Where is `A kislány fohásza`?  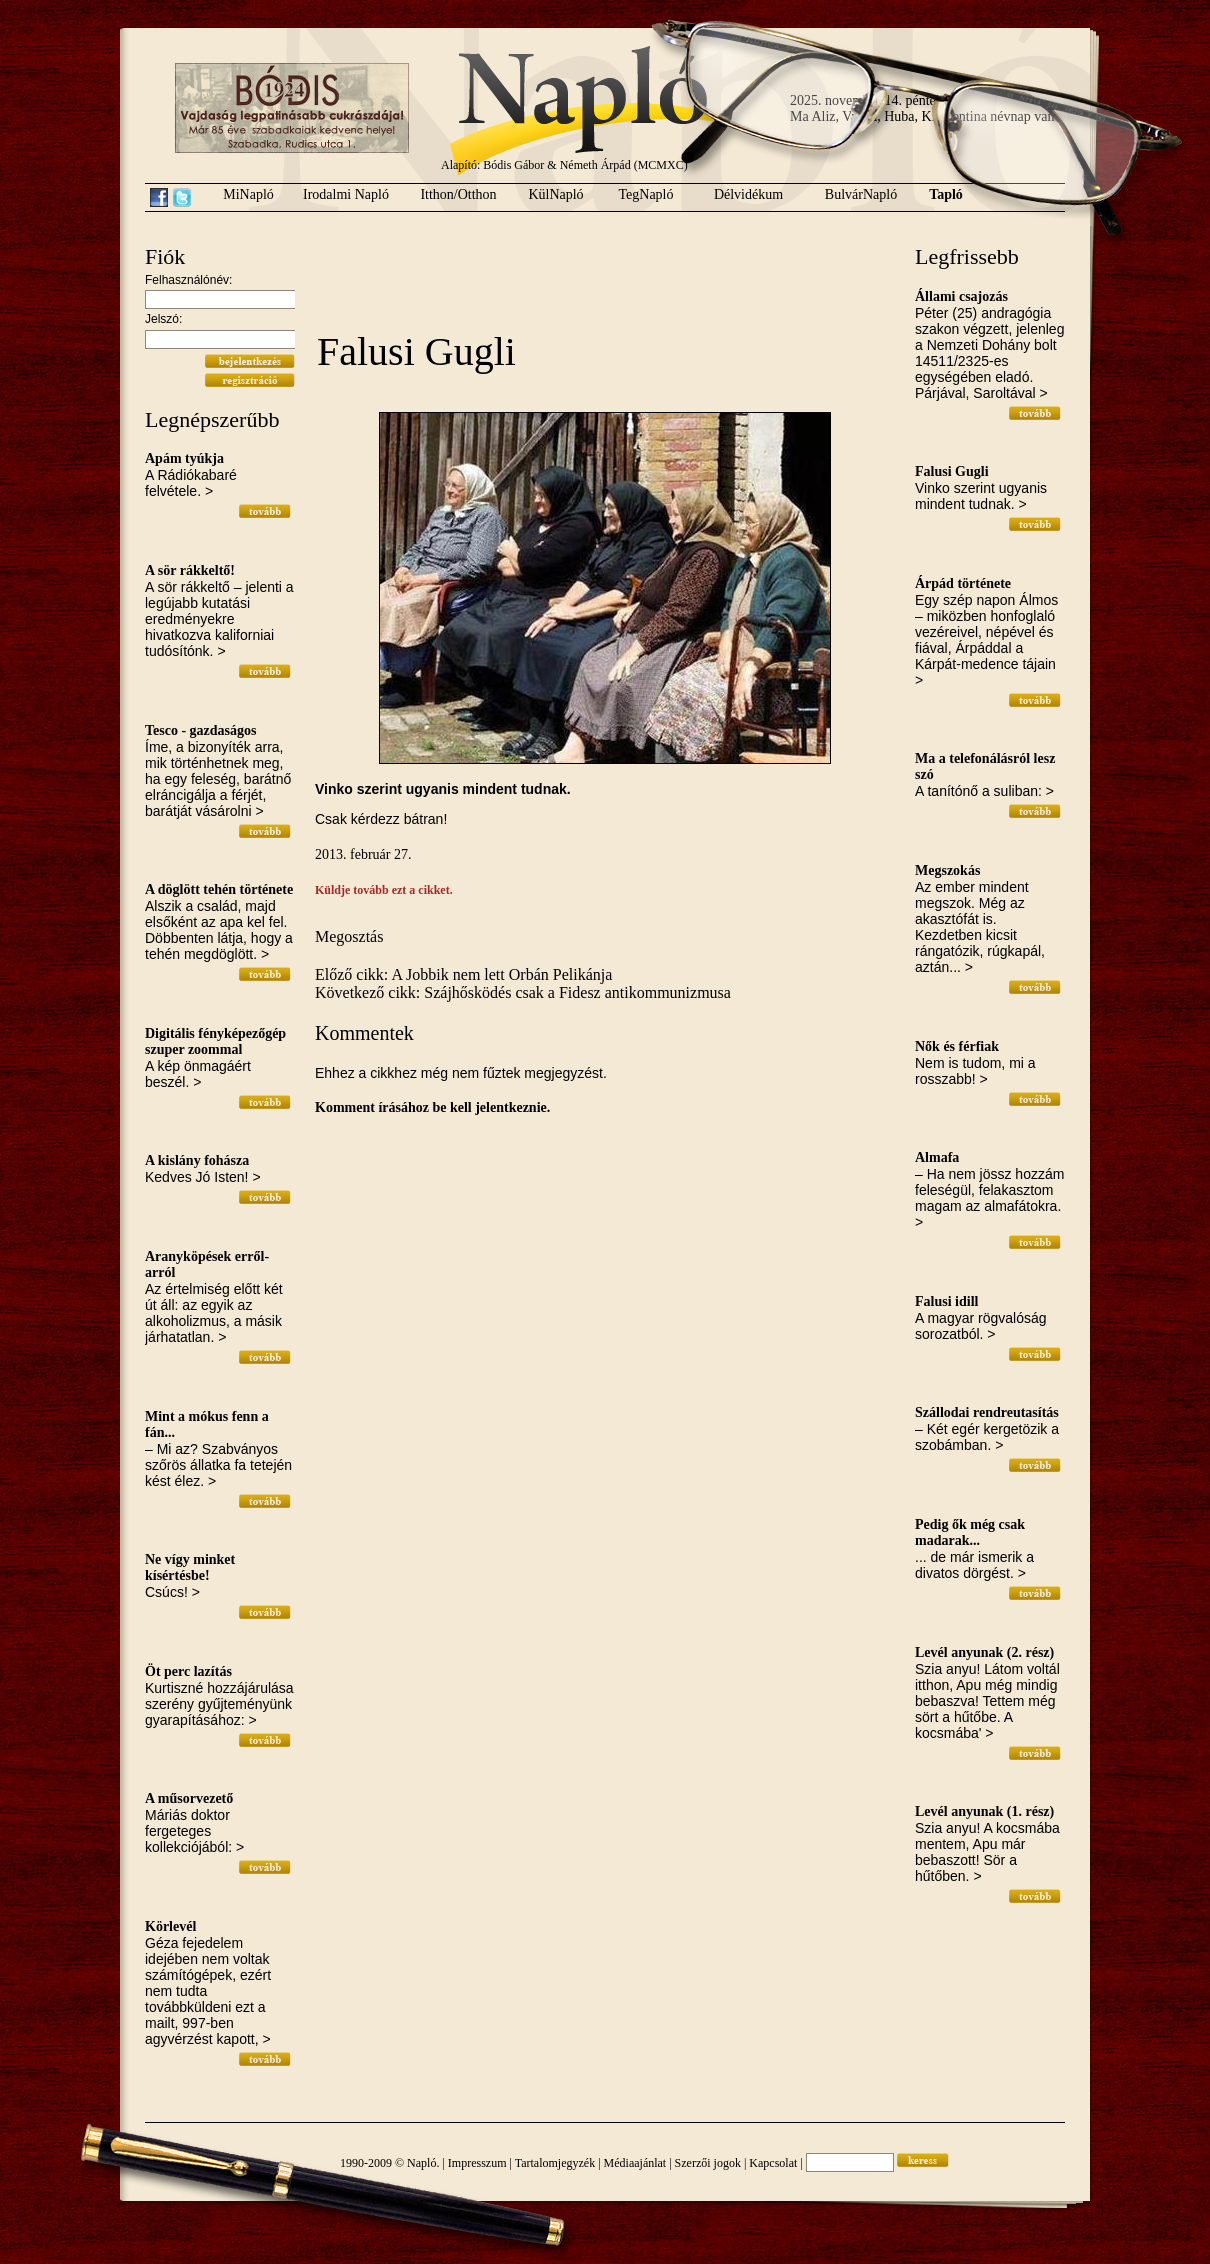
A kislány fohásza is located at coordinates (197, 1160).